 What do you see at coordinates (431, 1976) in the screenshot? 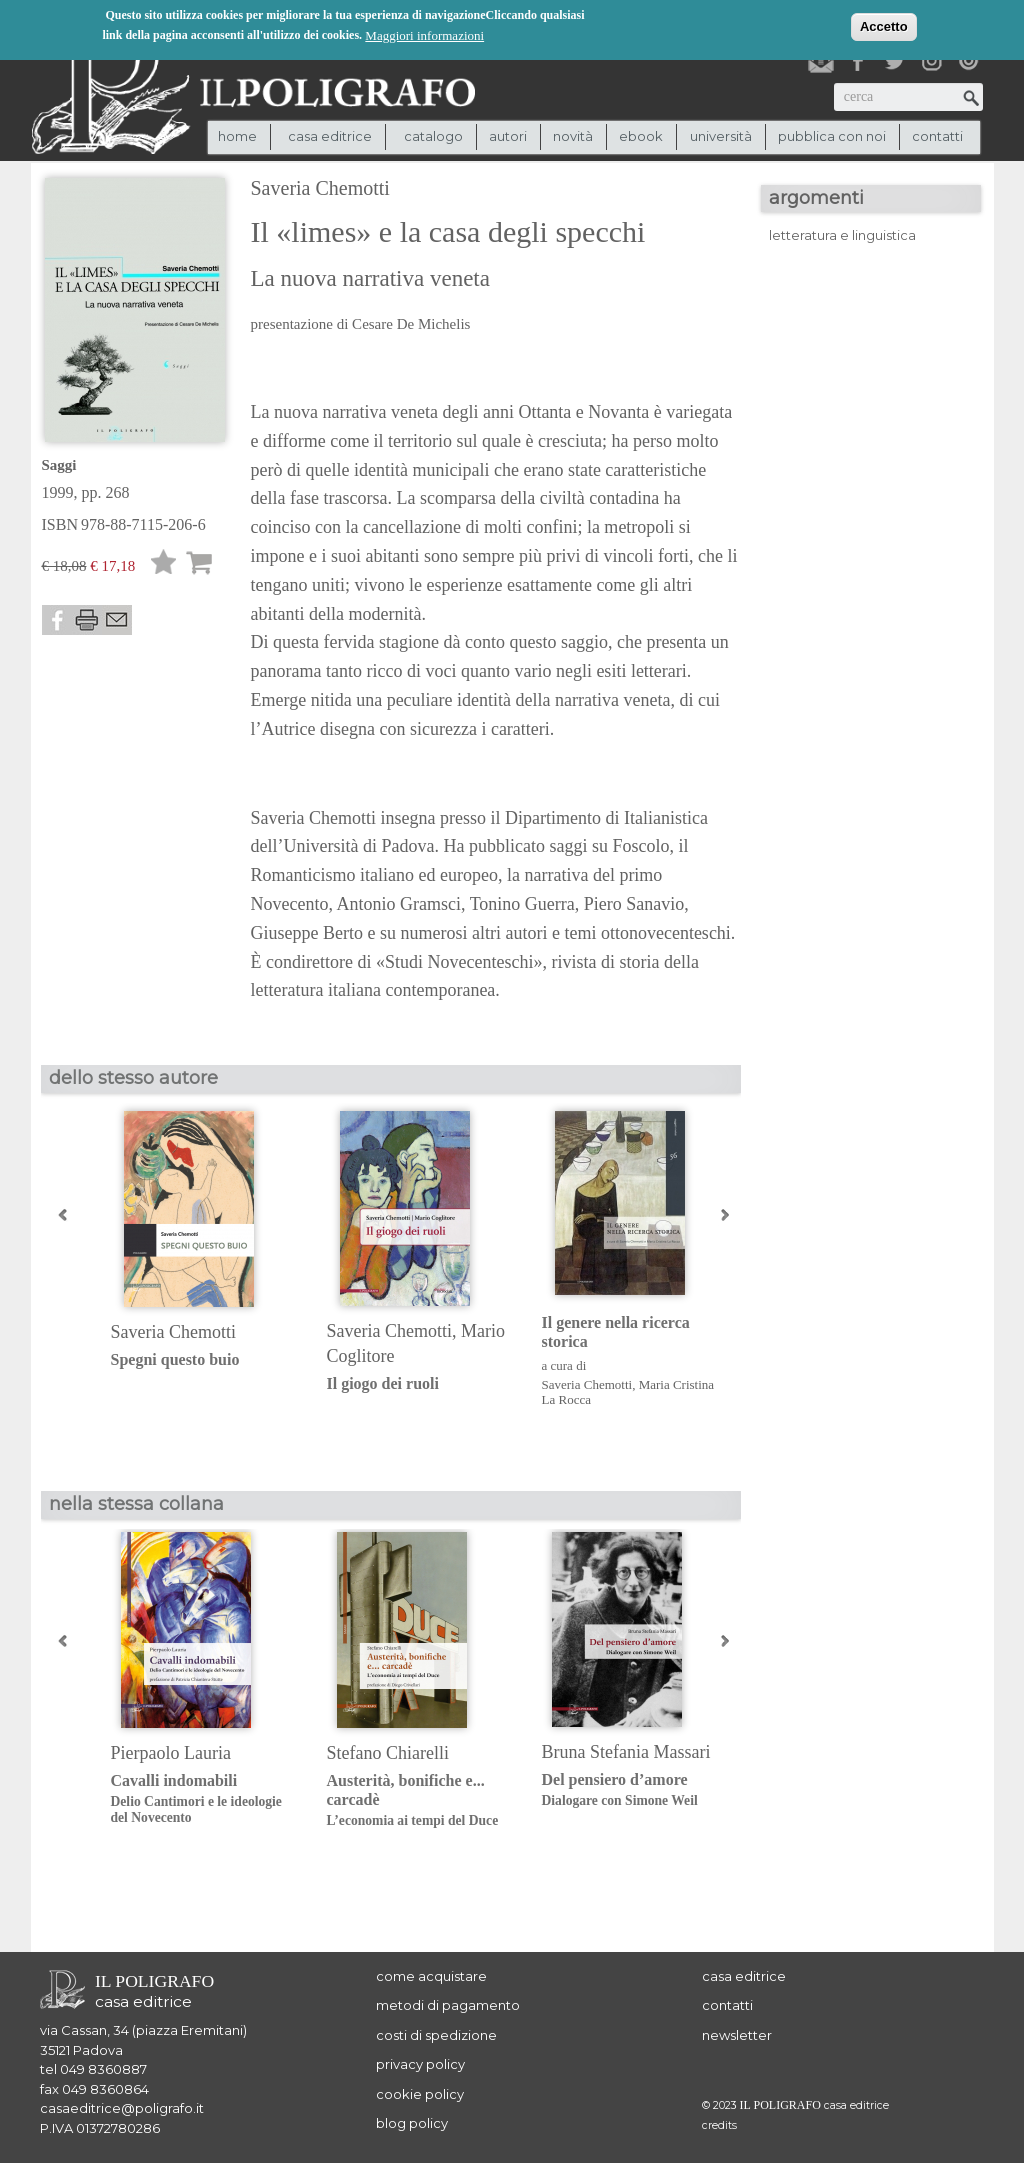
I see `come acquistare` at bounding box center [431, 1976].